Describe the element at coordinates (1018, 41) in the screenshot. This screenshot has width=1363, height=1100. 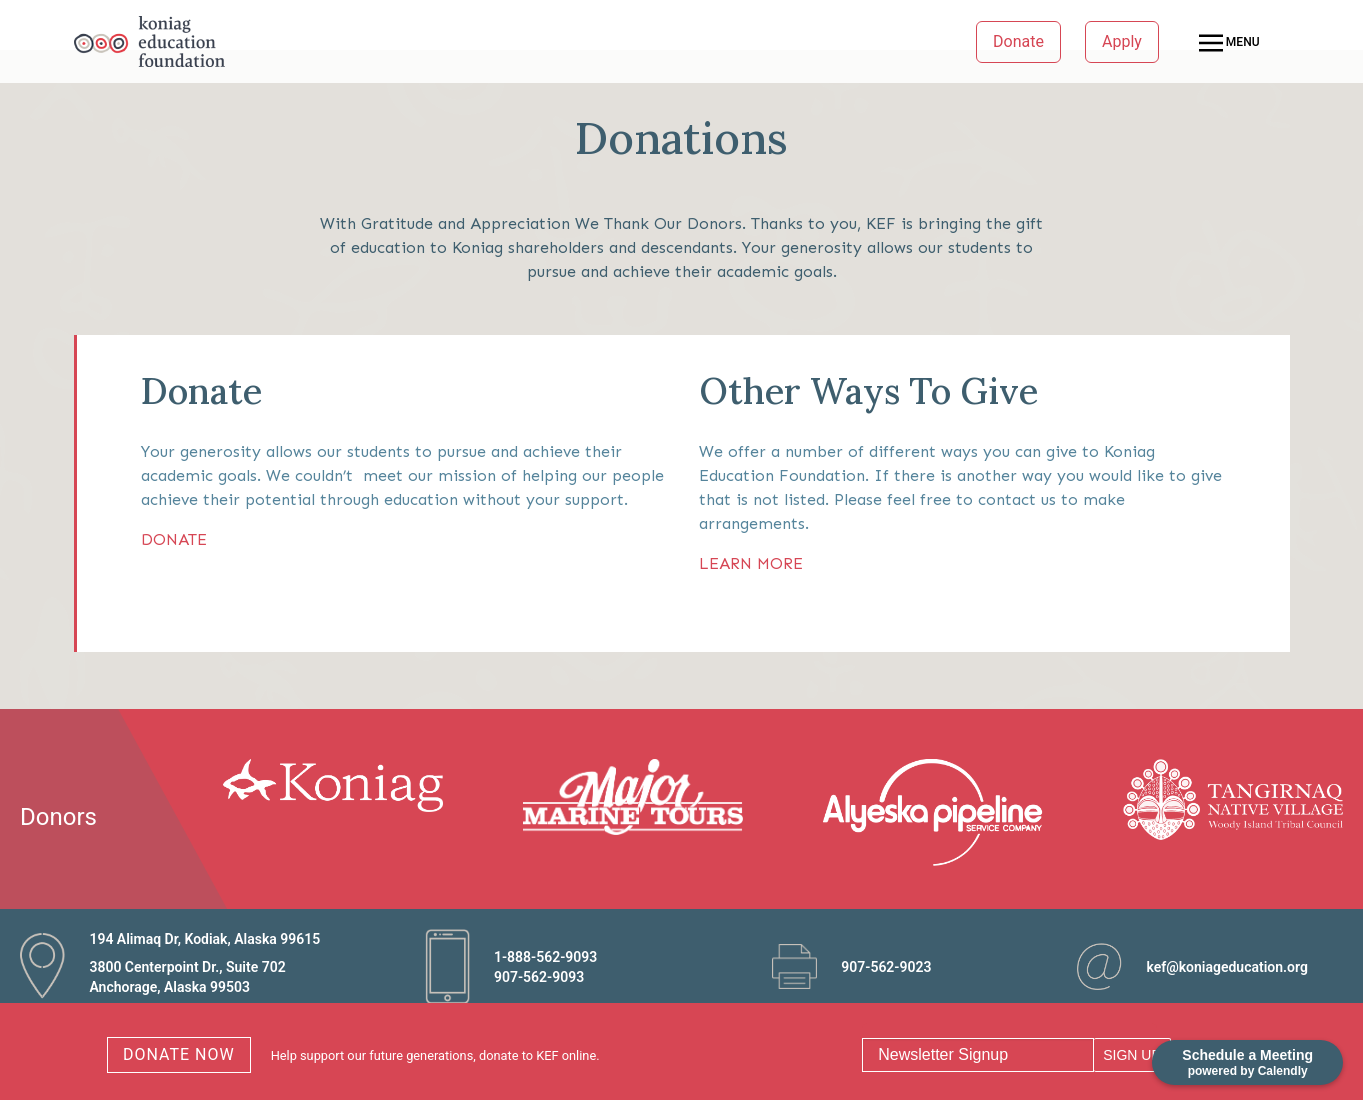
I see `Donate` at that location.